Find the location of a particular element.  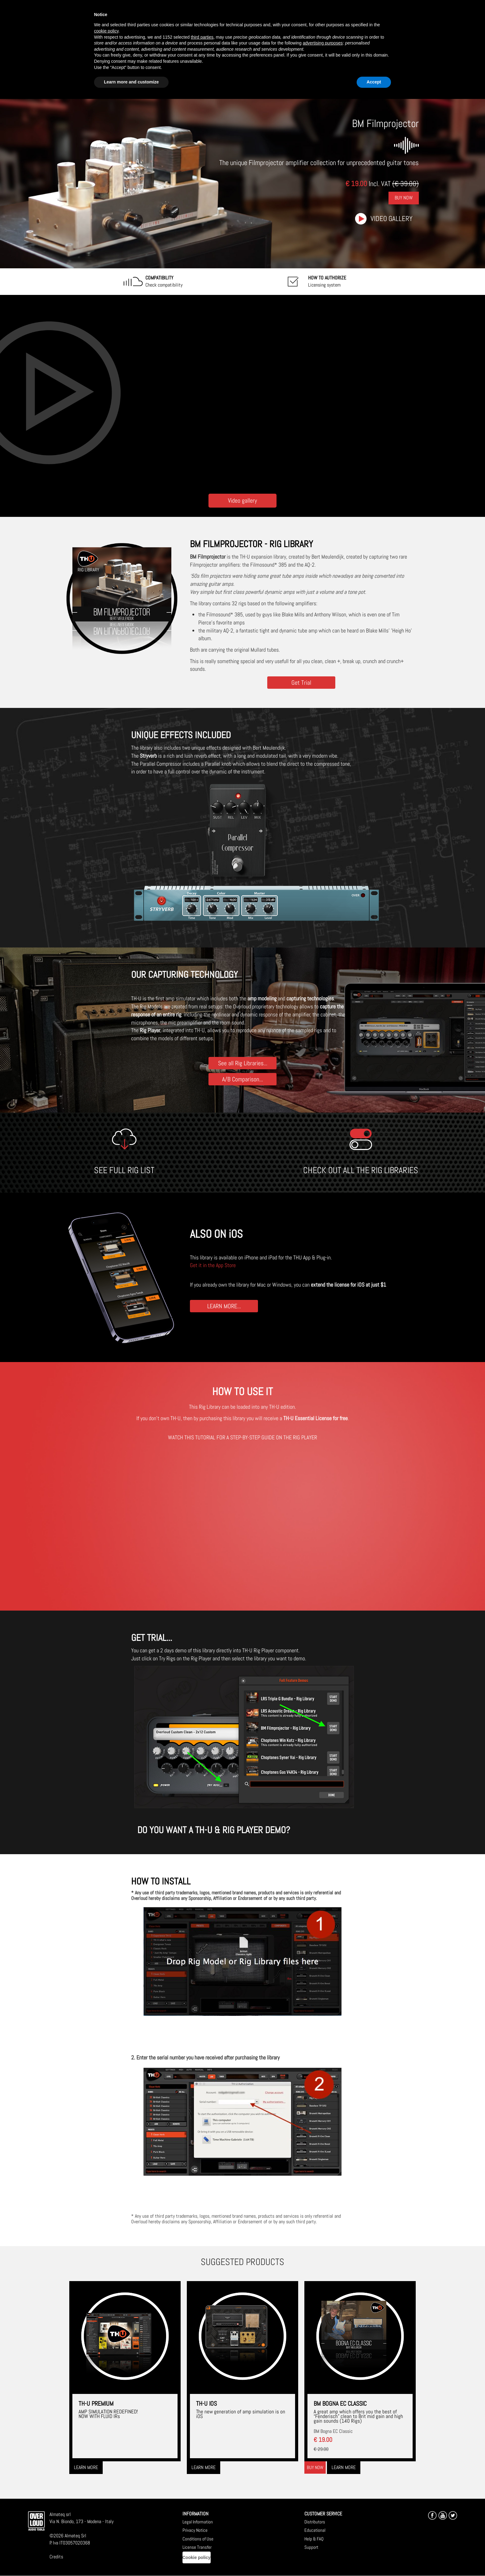

Get it in the App Store is located at coordinates (213, 1265).